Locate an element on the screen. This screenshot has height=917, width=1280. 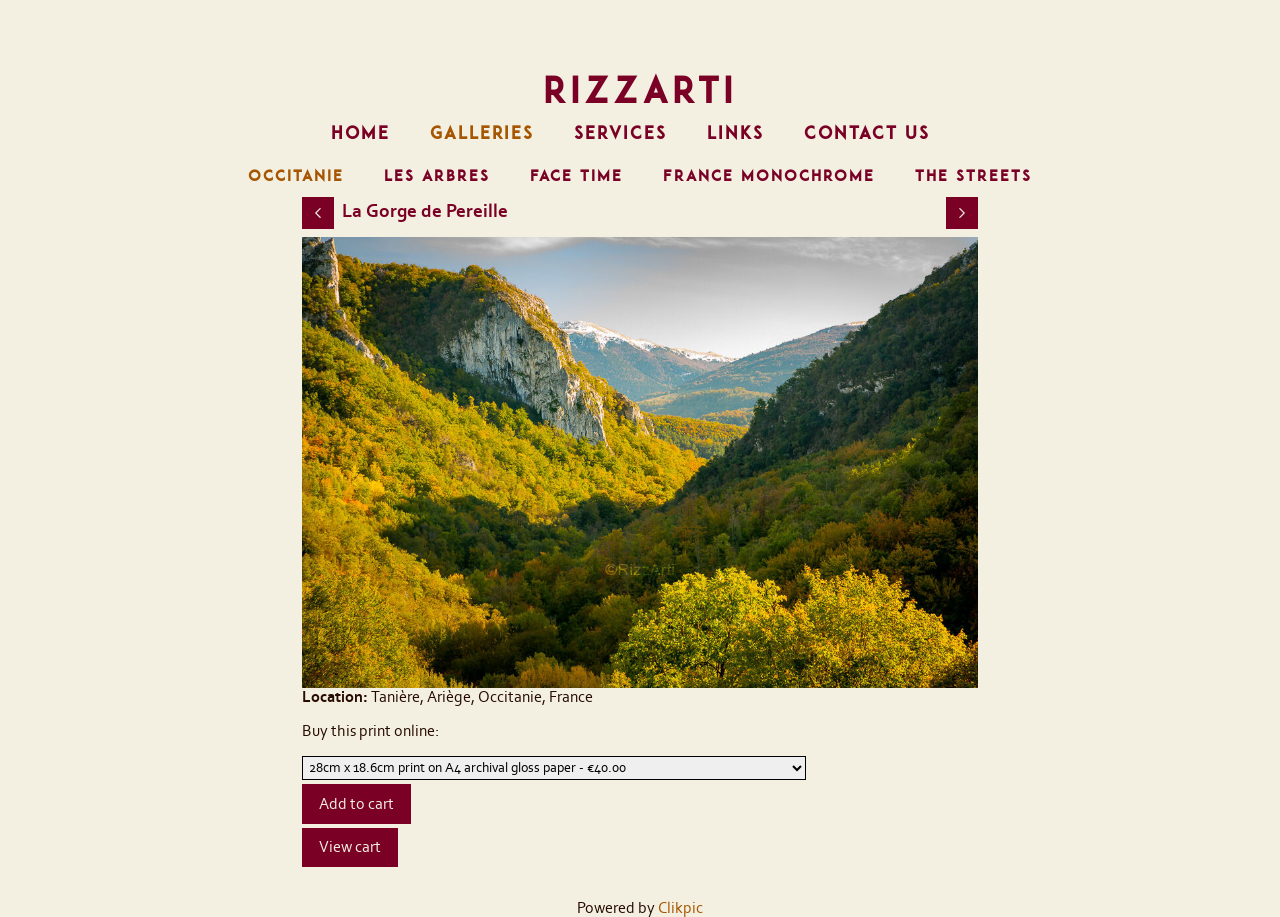
OCCITANIE is located at coordinates (296, 176).